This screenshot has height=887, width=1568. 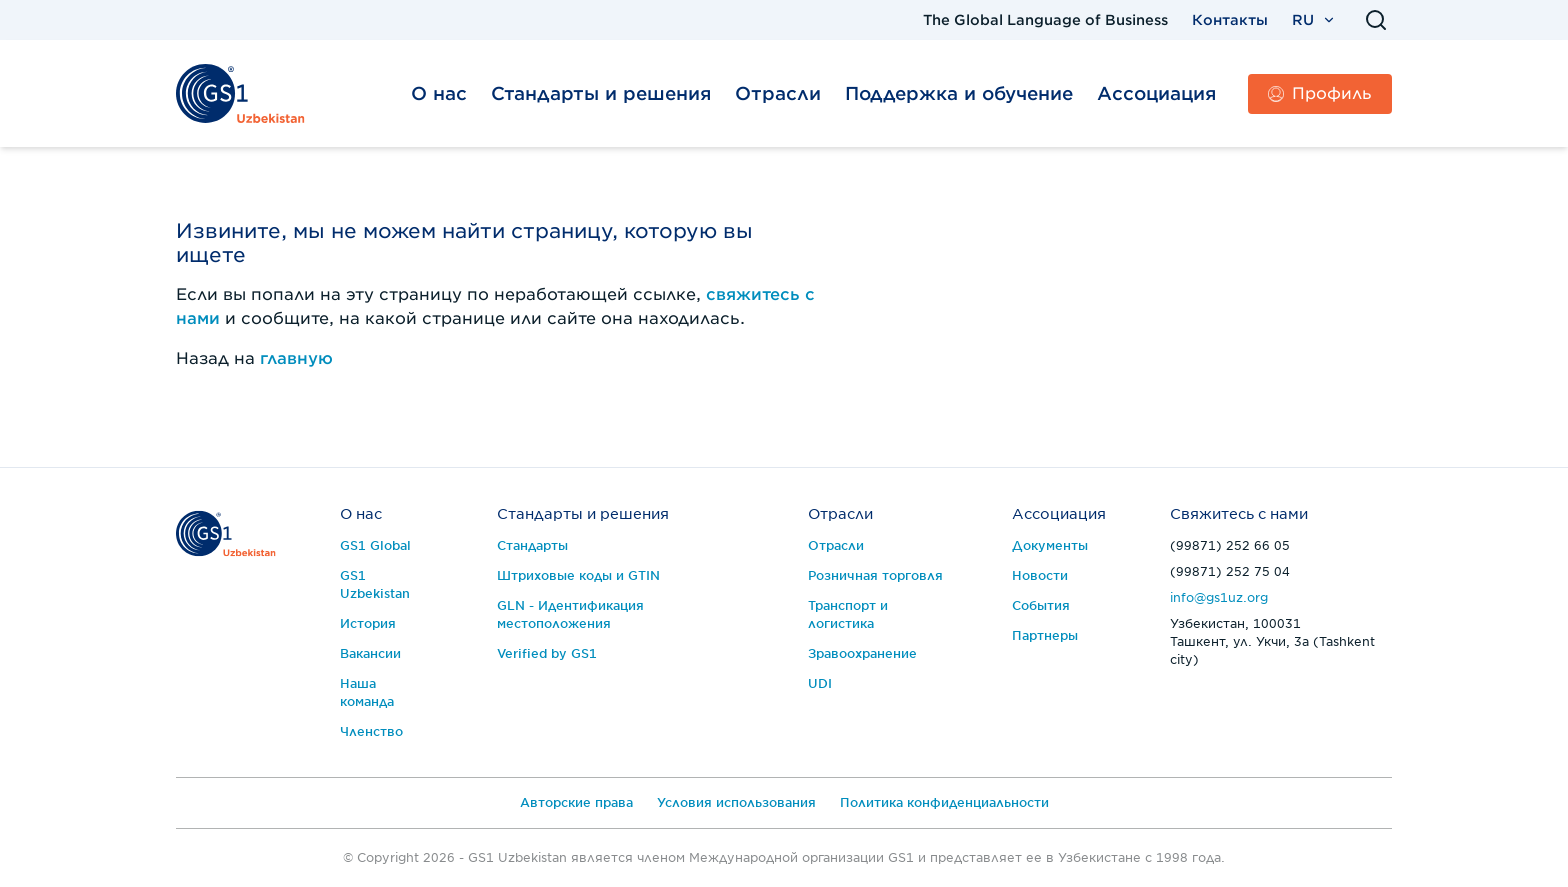 I want to click on Профиль, so click(x=1320, y=93).